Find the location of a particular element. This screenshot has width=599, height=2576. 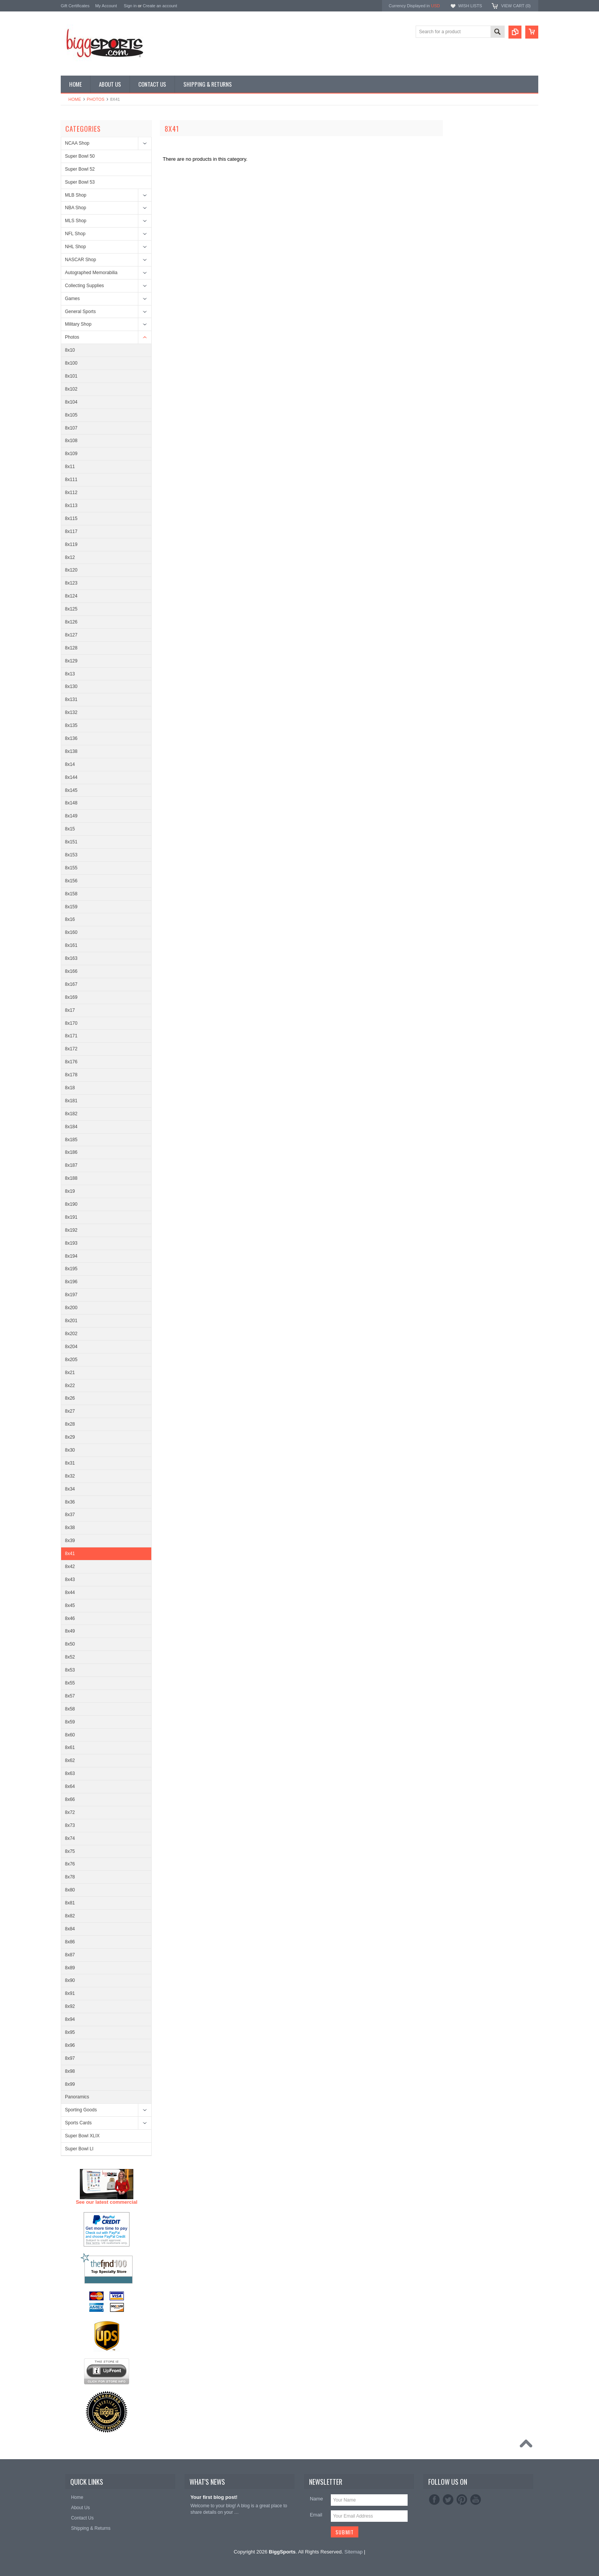

8x95 is located at coordinates (70, 2032).